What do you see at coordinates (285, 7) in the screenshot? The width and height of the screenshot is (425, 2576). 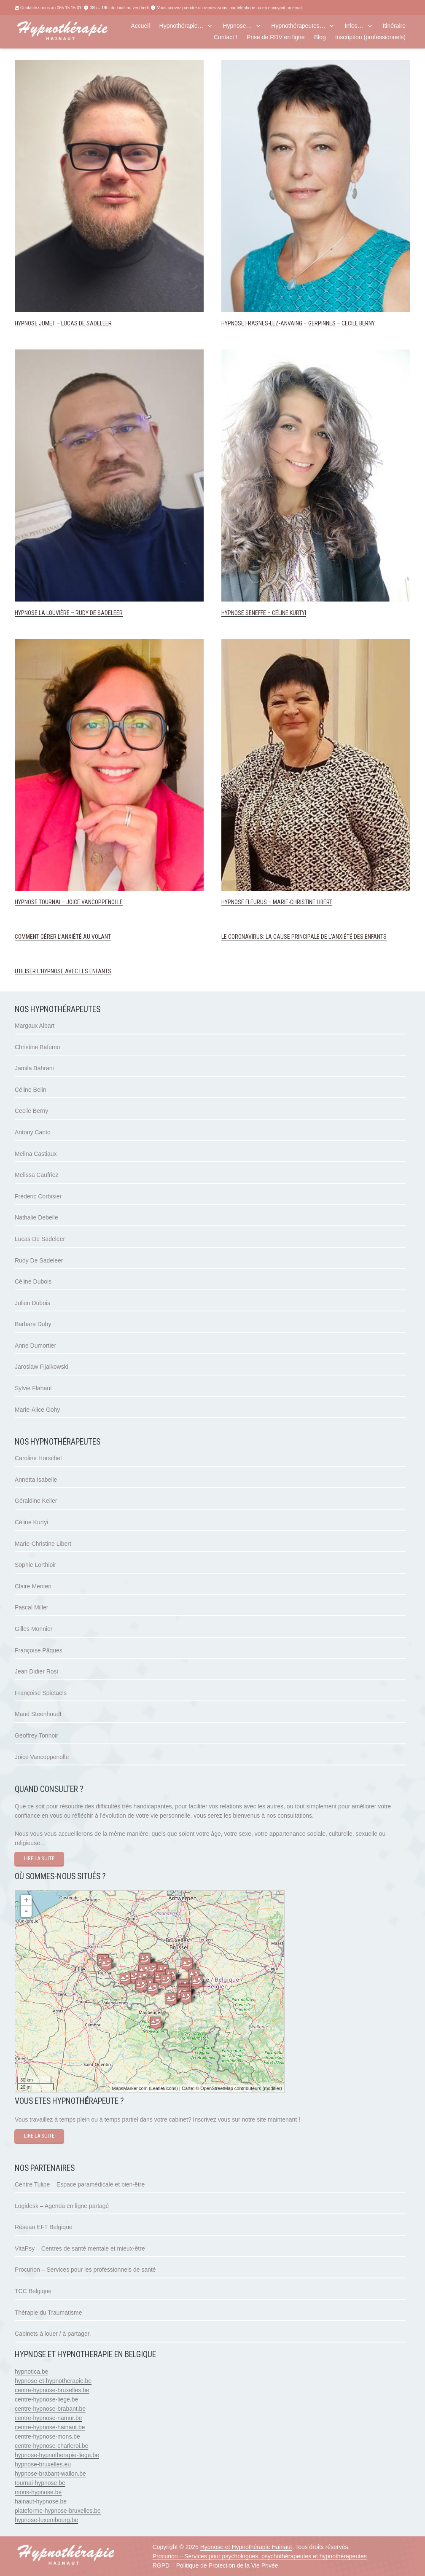 I see `envoyant un email` at bounding box center [285, 7].